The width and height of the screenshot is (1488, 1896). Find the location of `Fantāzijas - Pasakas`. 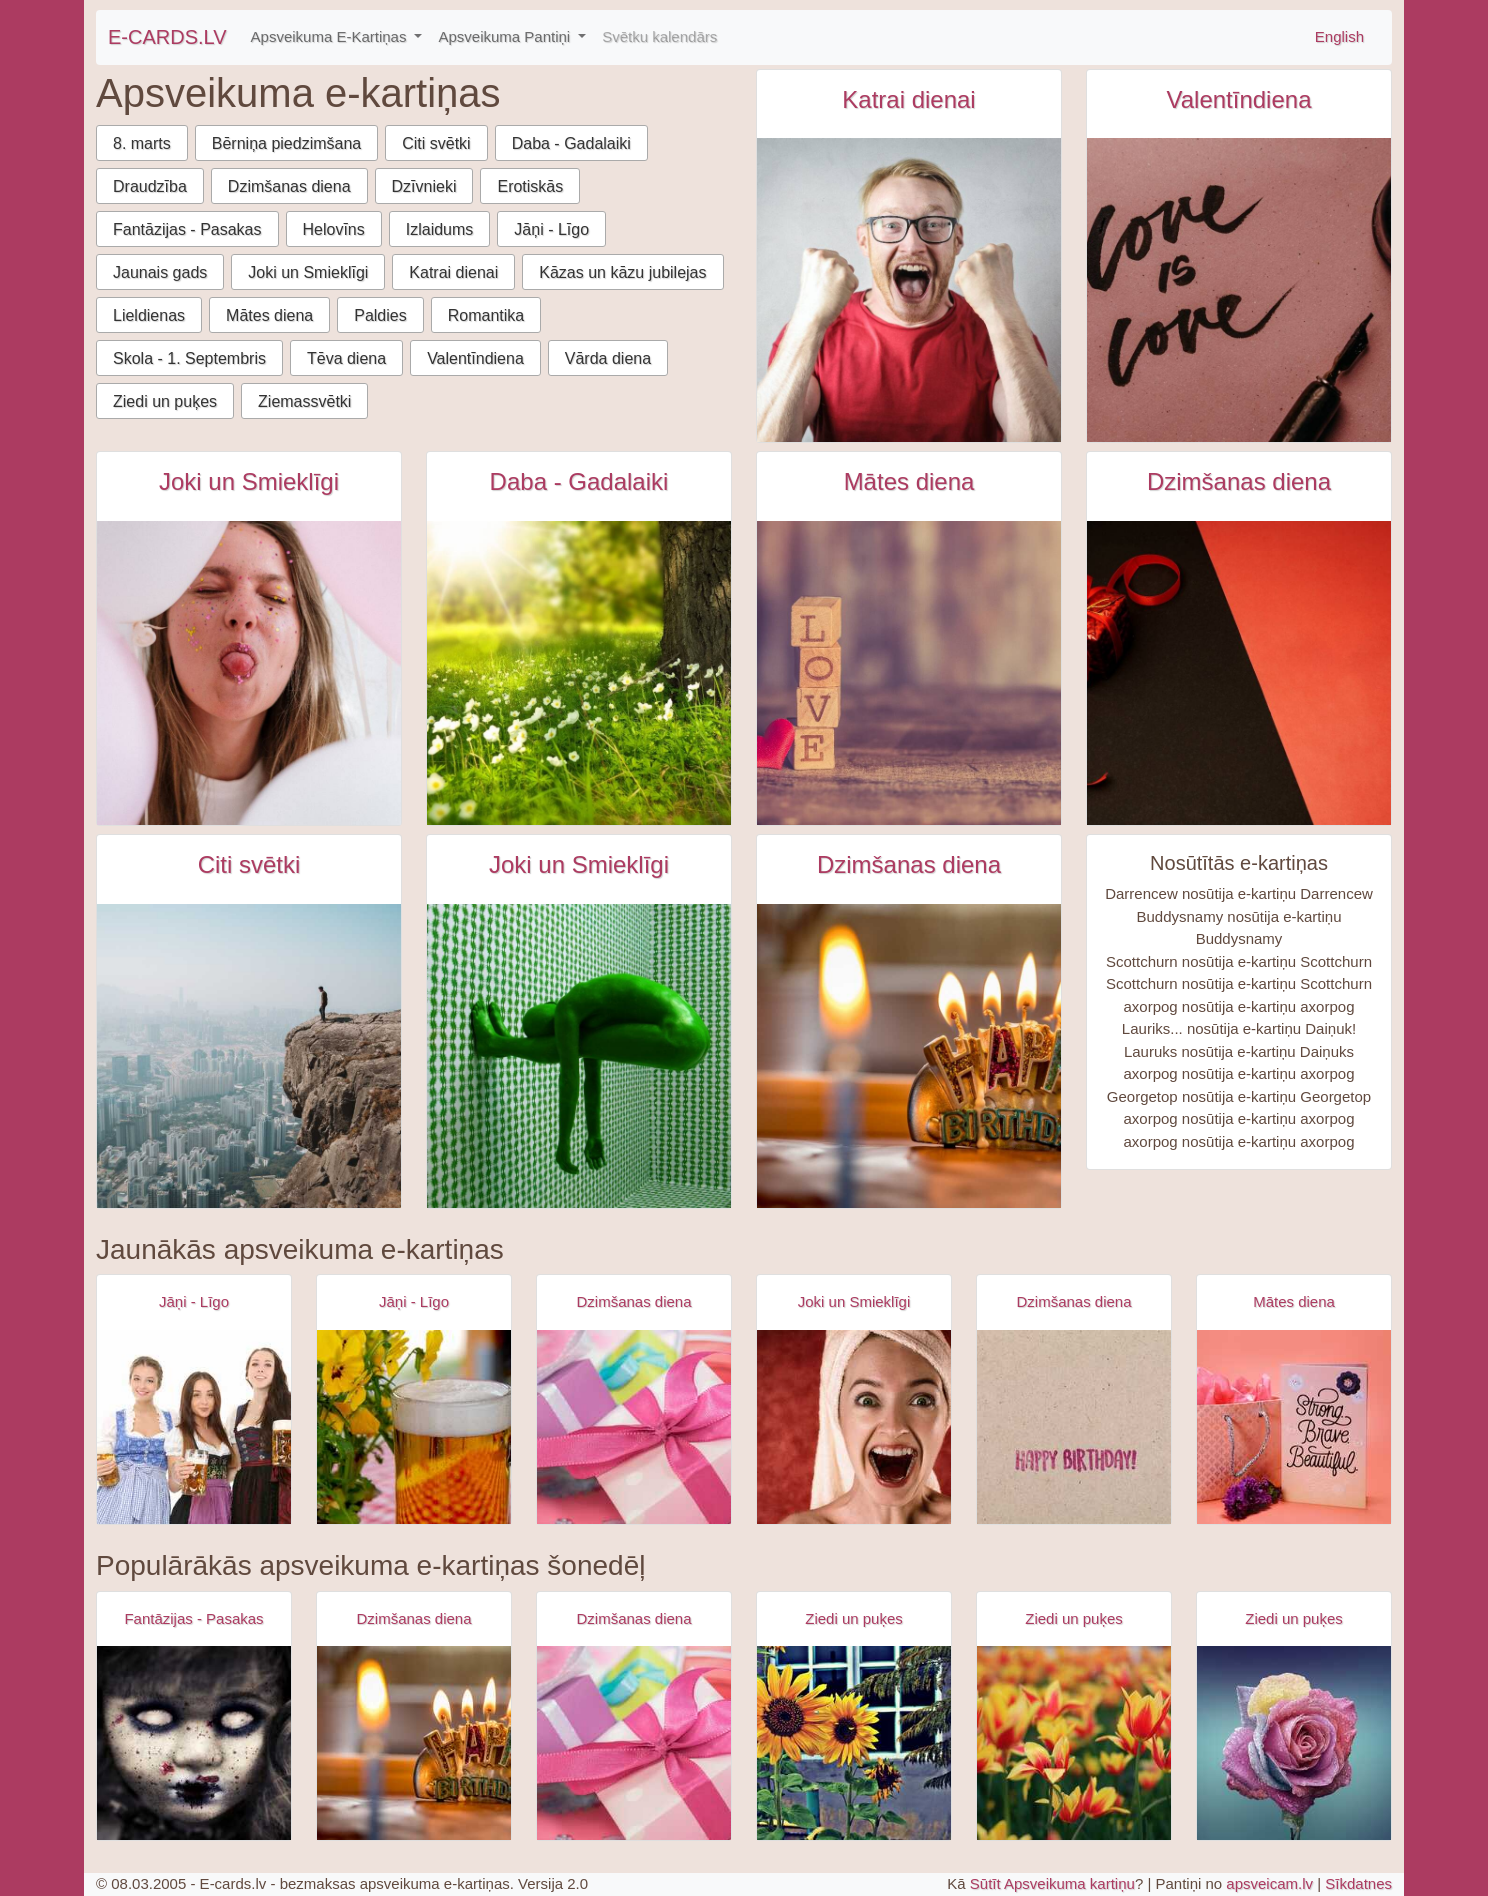

Fantāzijas - Pasakas is located at coordinates (187, 229).